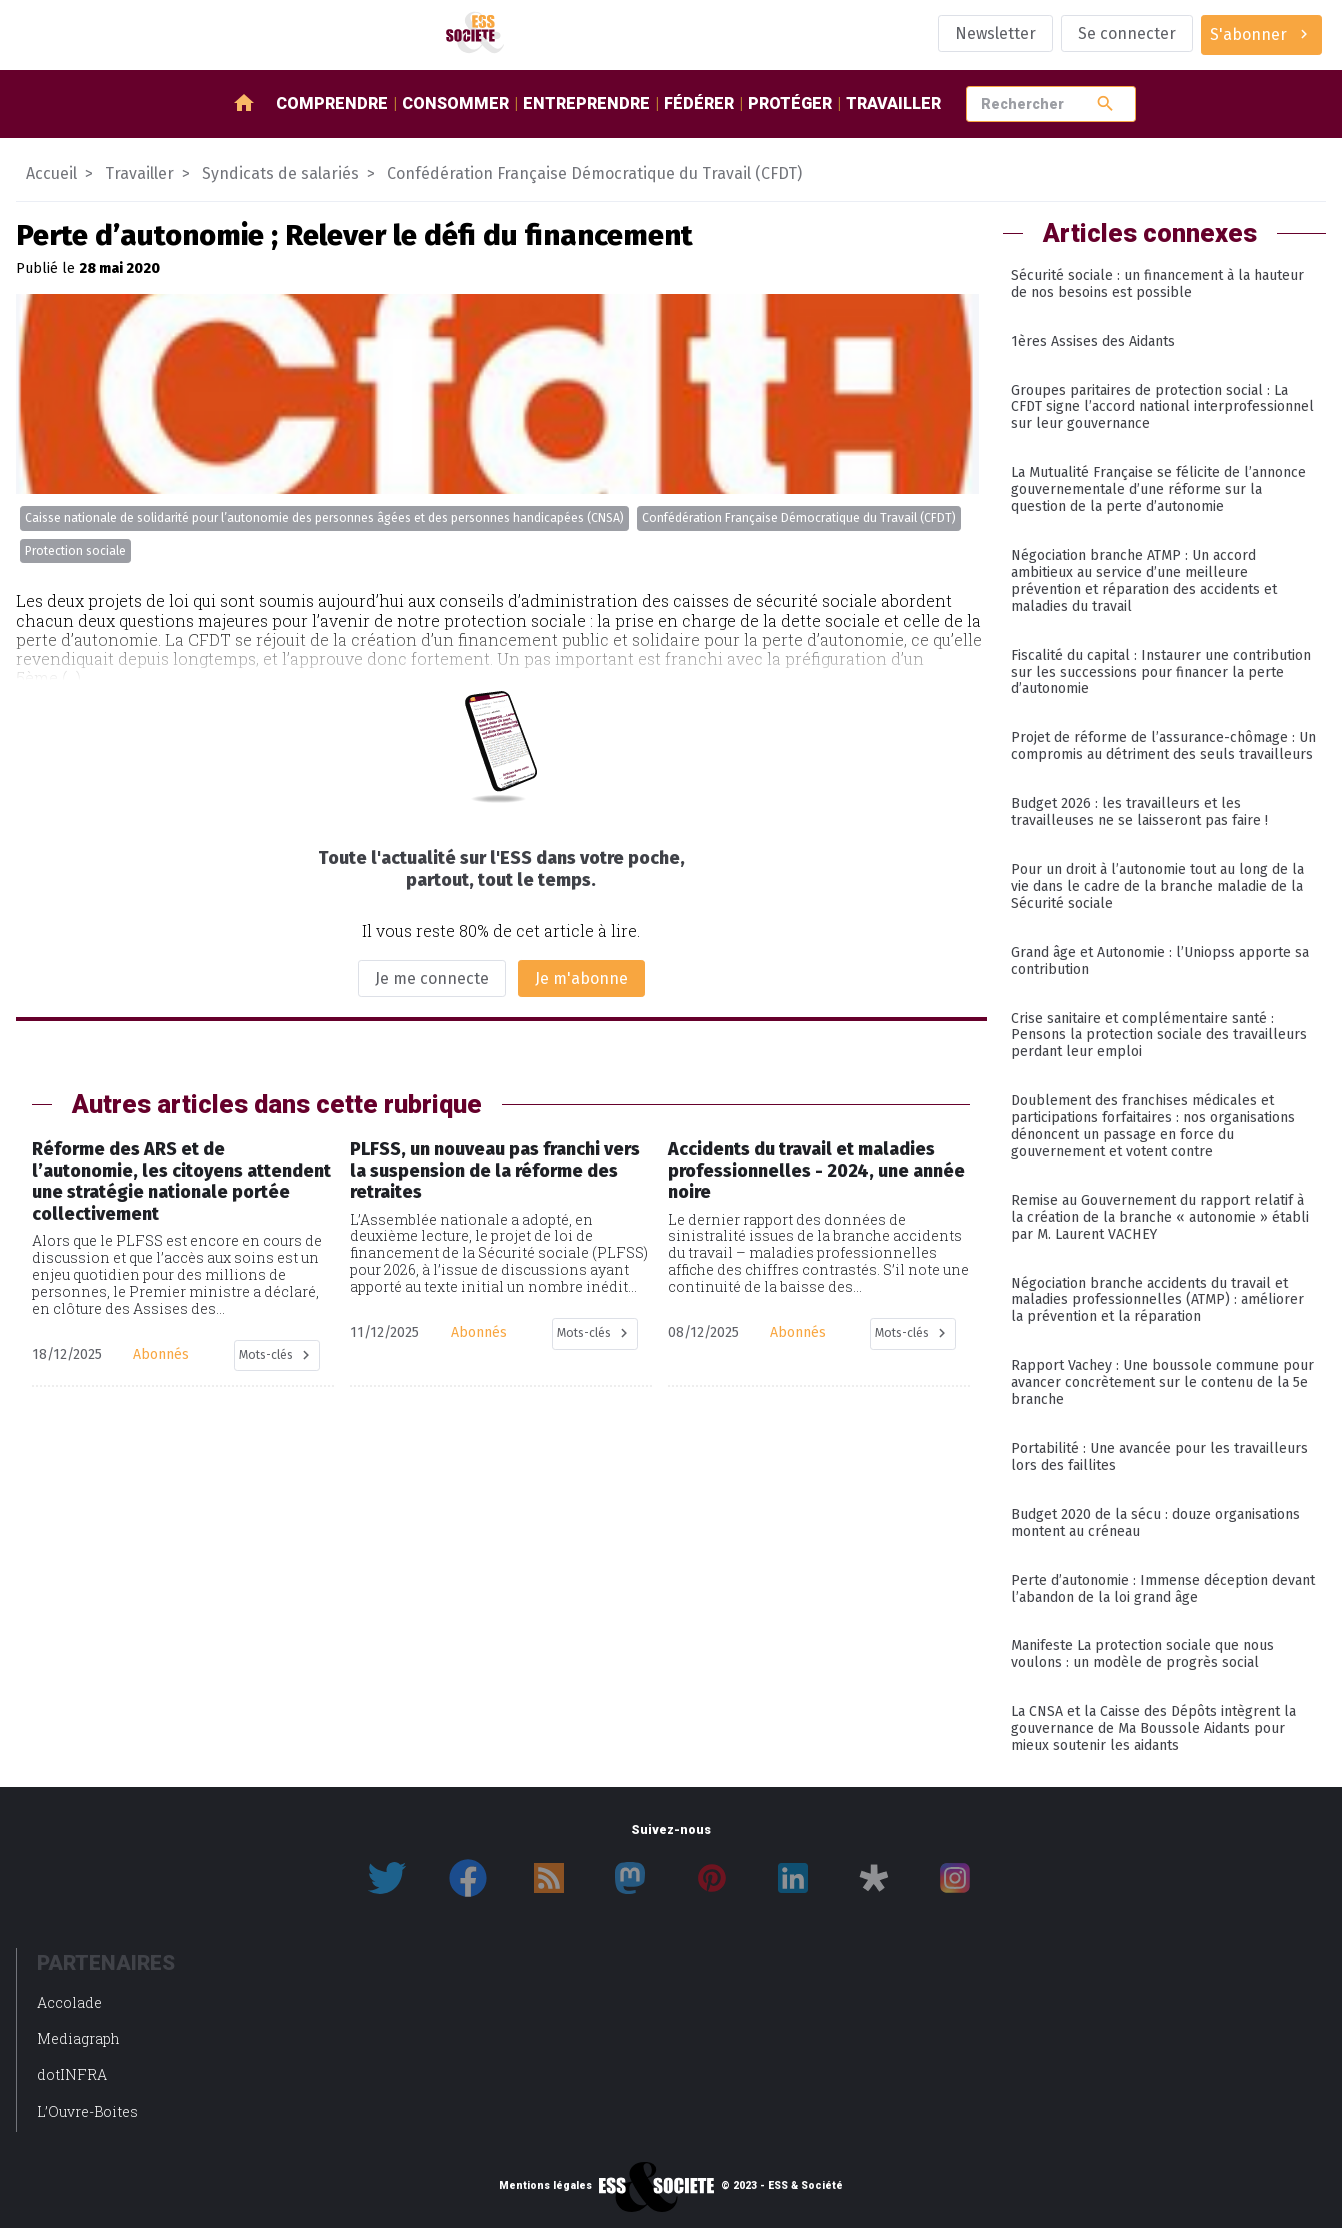 This screenshot has width=1342, height=2228. I want to click on search, so click(1105, 103).